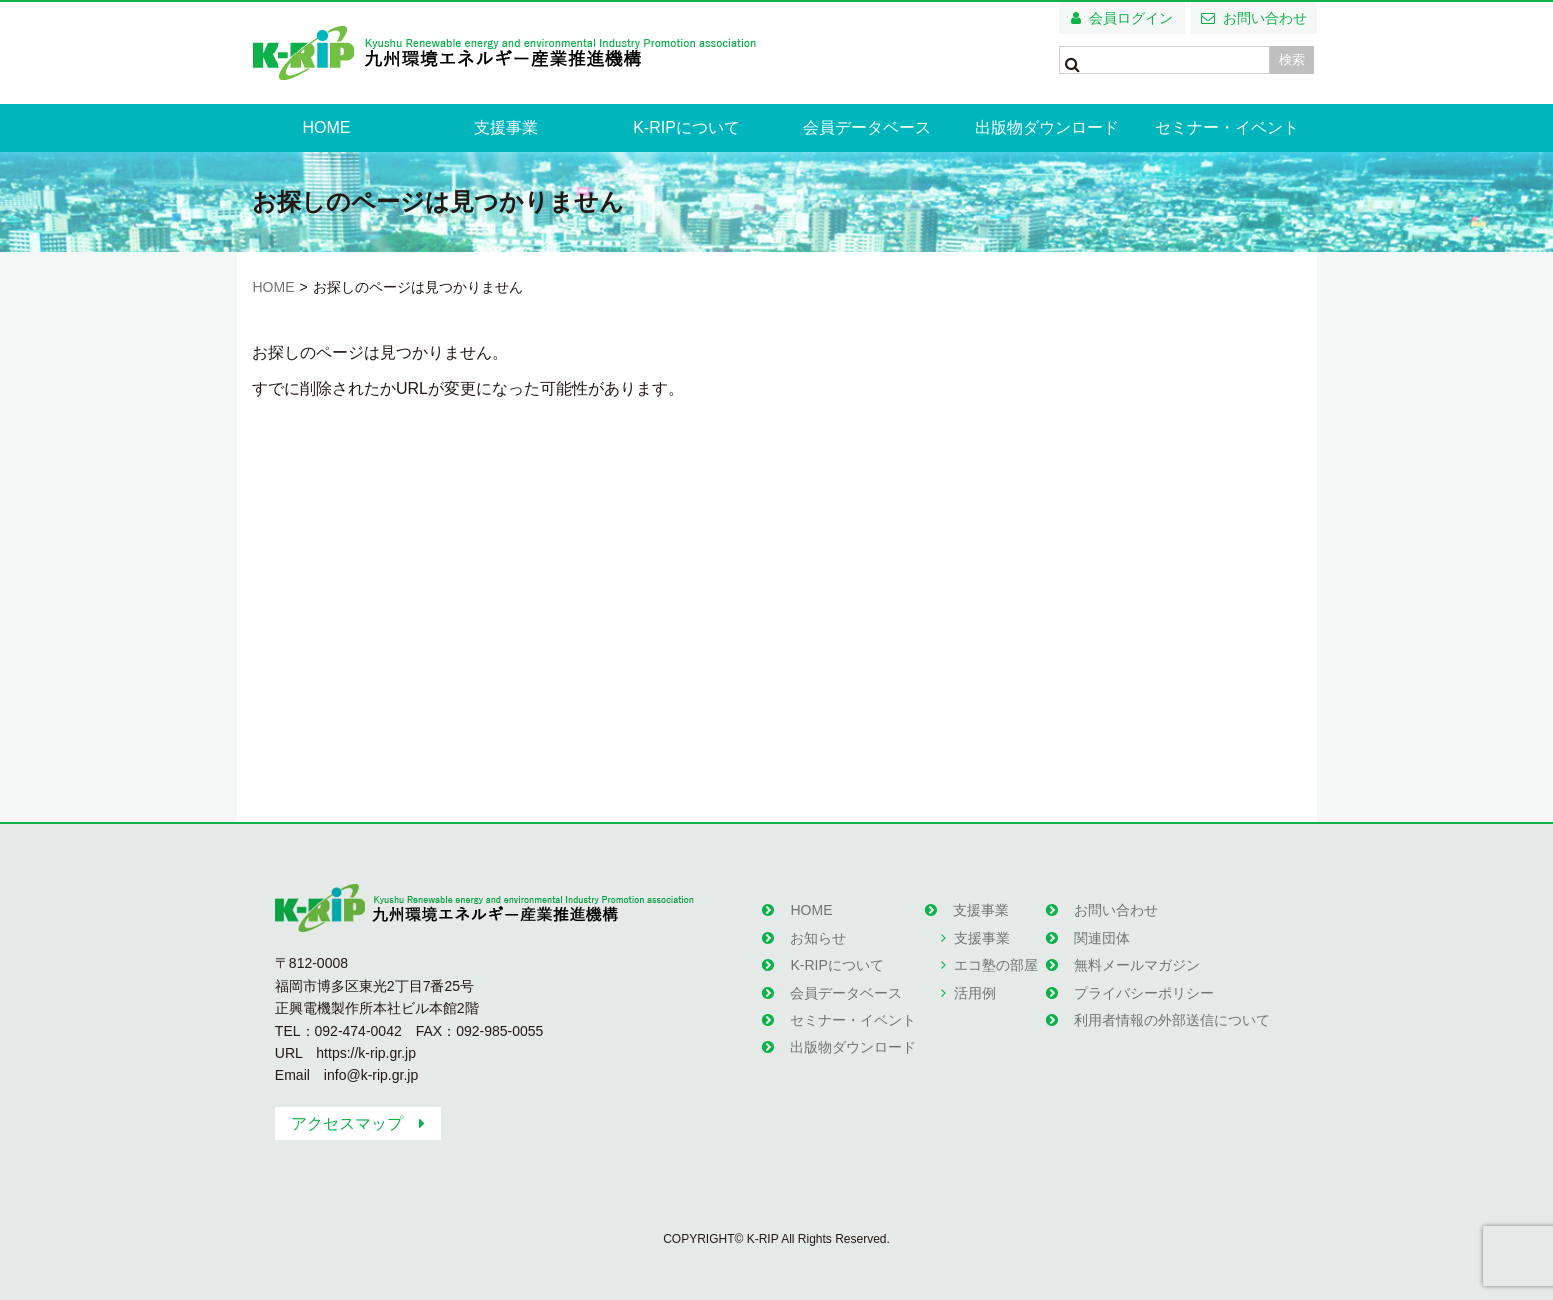 Image resolution: width=1553 pixels, height=1300 pixels. I want to click on お知らせ, so click(818, 938).